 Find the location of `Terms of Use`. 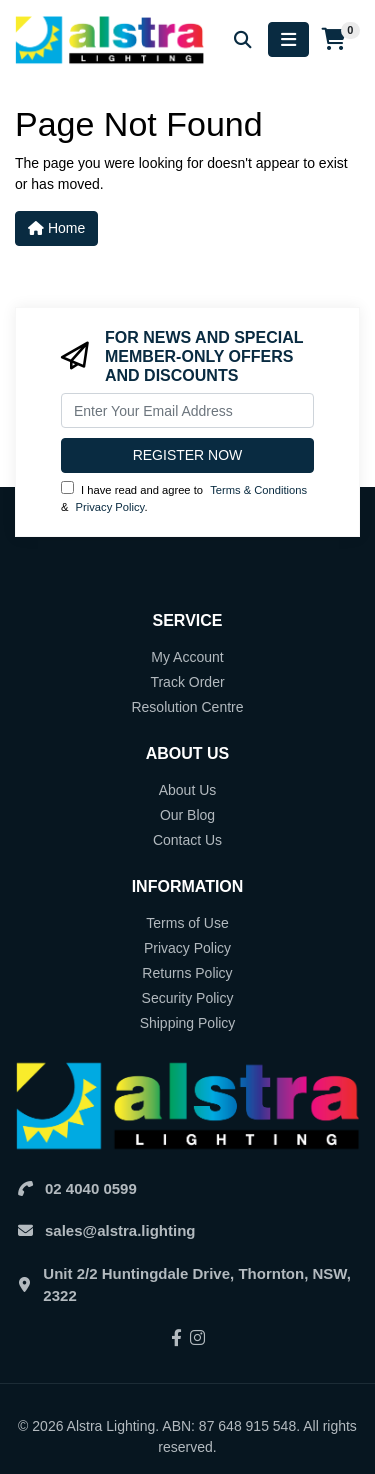

Terms of Use is located at coordinates (187, 923).